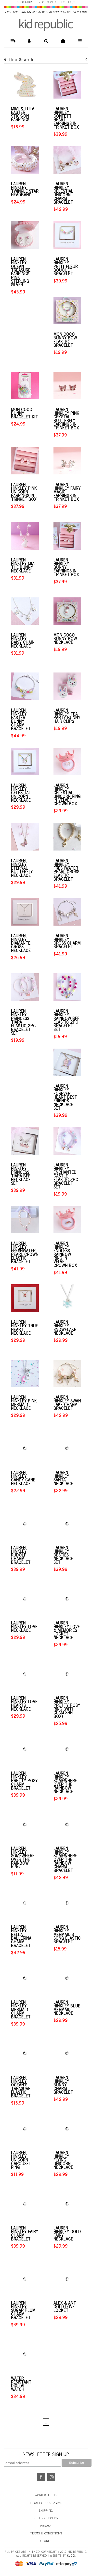 This screenshot has height=2576, width=92. What do you see at coordinates (66, 1707) in the screenshot?
I see `Lauren Hinkley Pretty Posy Ring (with Clam-shell box)` at bounding box center [66, 1707].